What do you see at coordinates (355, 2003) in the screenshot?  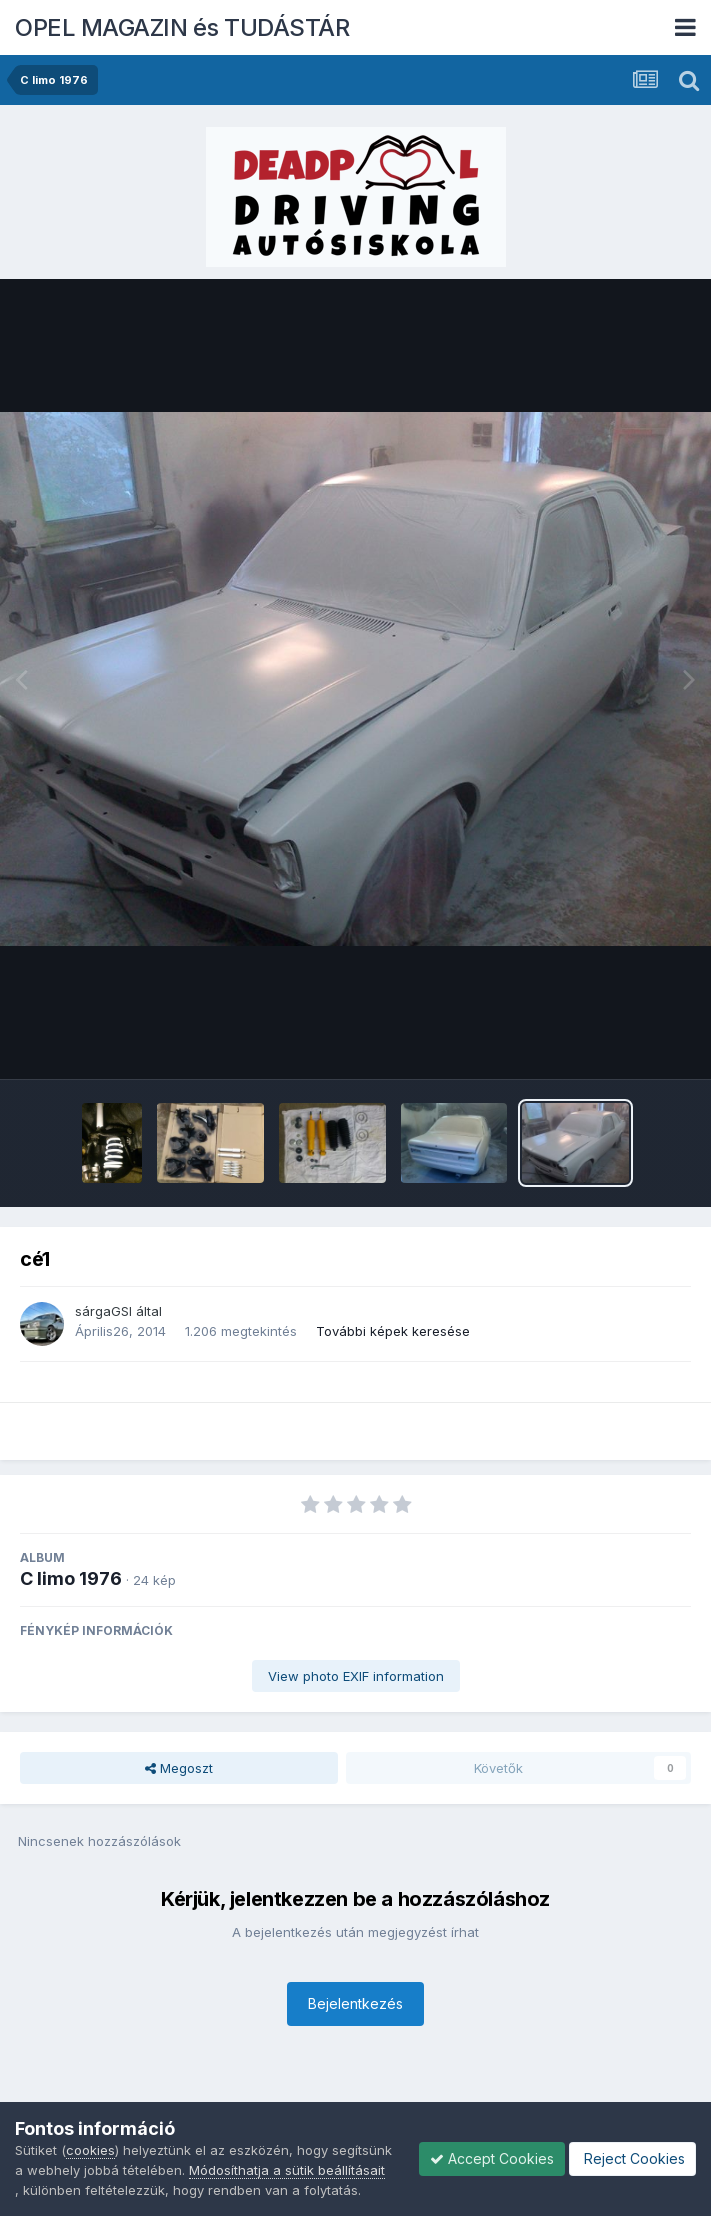 I see `Bejelentkezés` at bounding box center [355, 2003].